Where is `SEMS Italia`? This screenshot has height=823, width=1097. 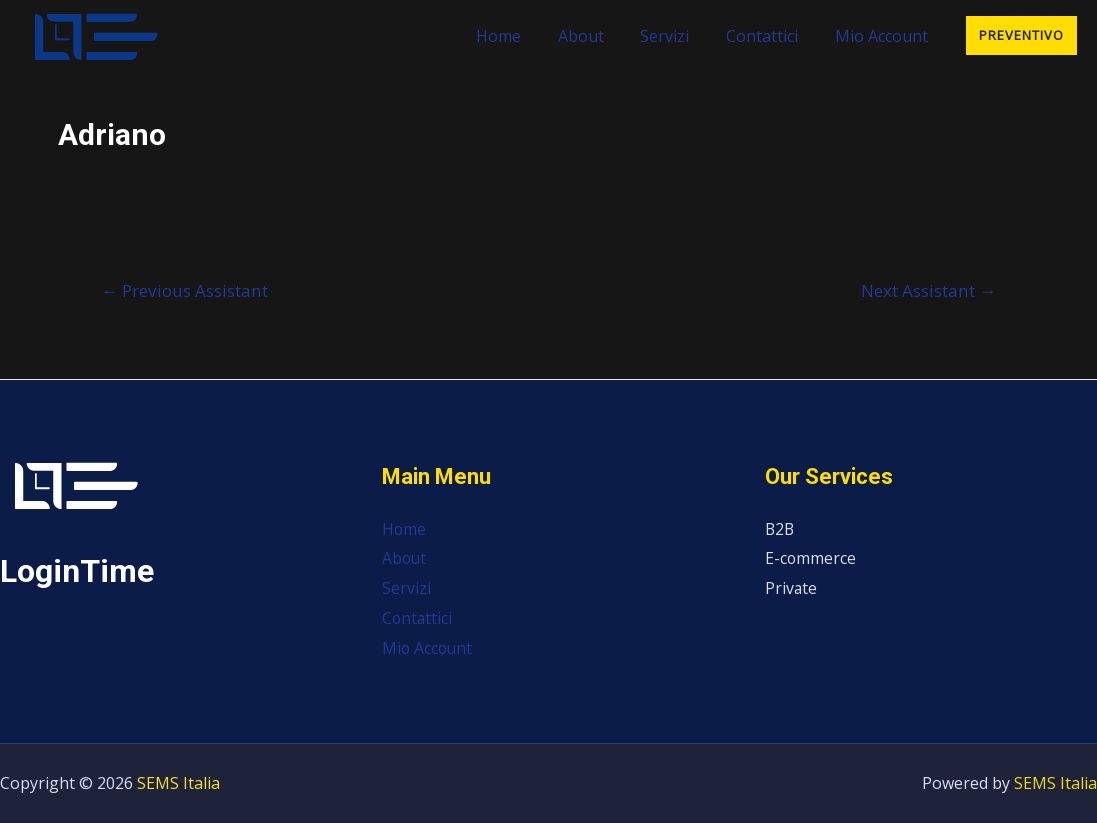
SEMS Italia is located at coordinates (178, 783).